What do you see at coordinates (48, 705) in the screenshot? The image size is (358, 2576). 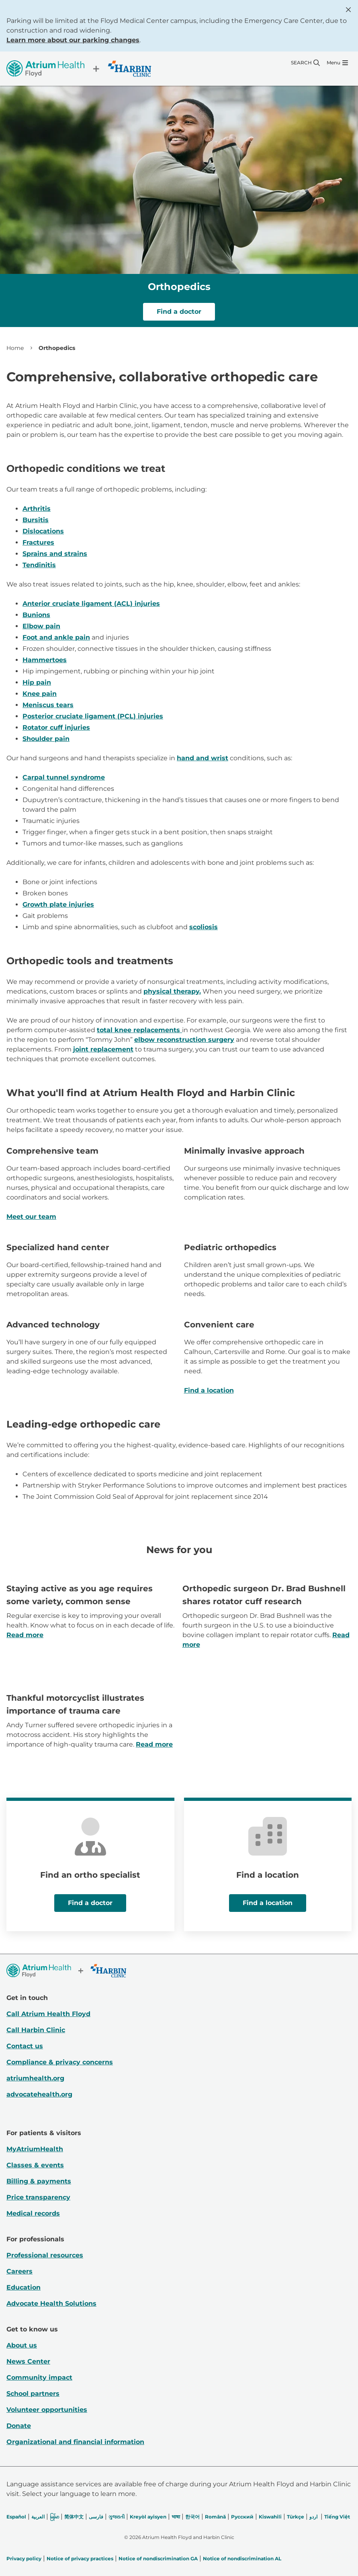 I see `Meniscus tears` at bounding box center [48, 705].